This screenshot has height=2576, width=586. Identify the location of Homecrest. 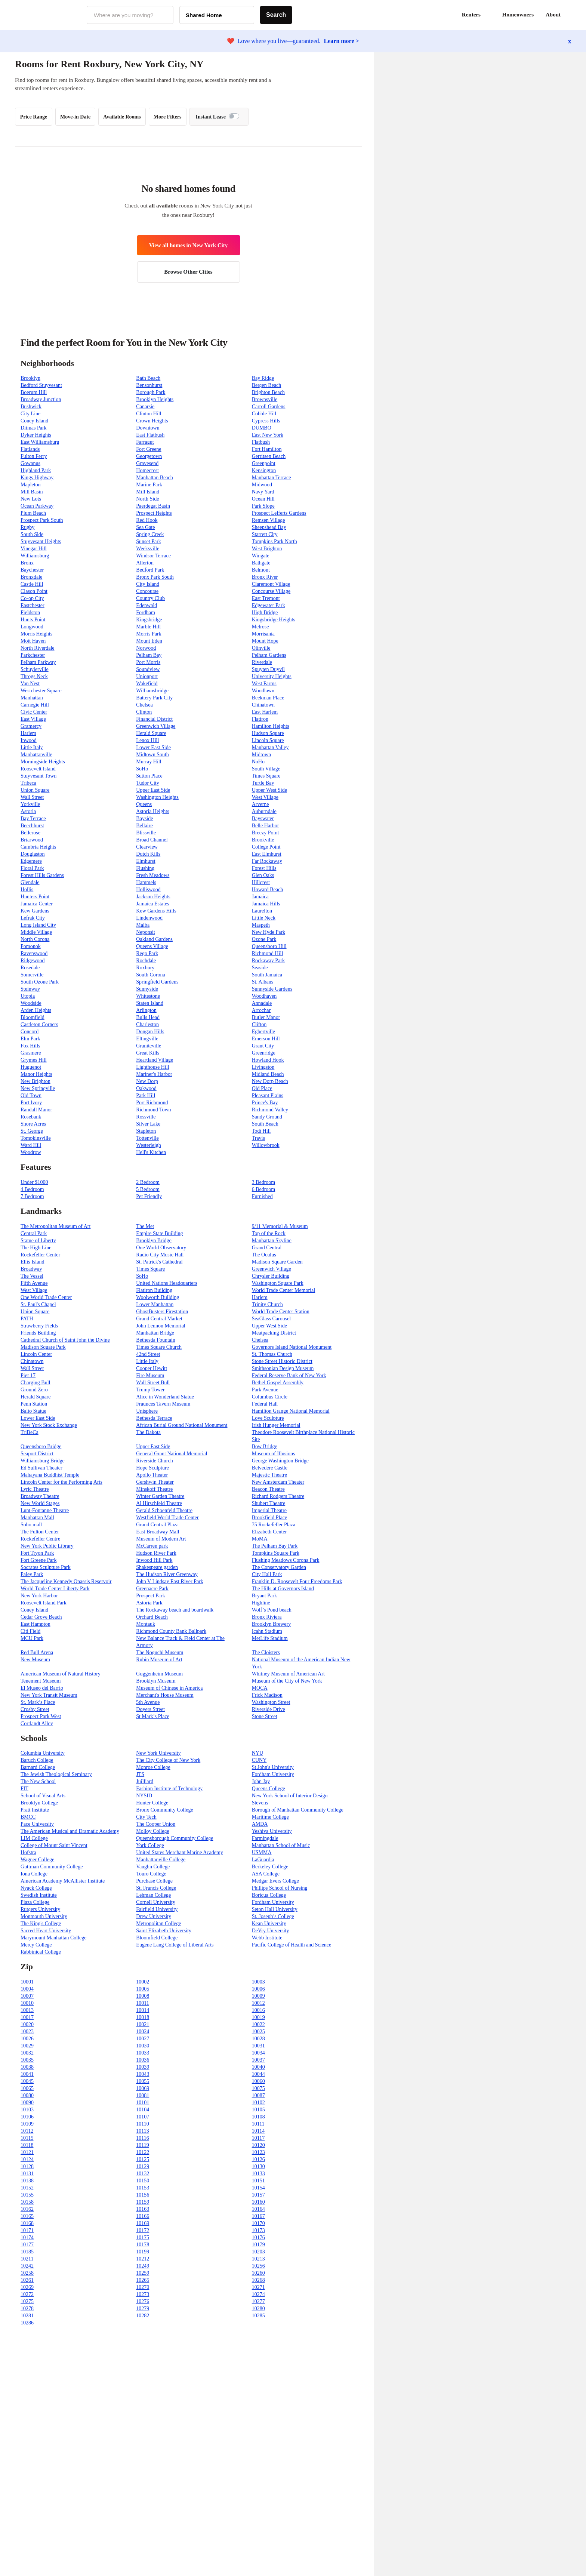
(147, 470).